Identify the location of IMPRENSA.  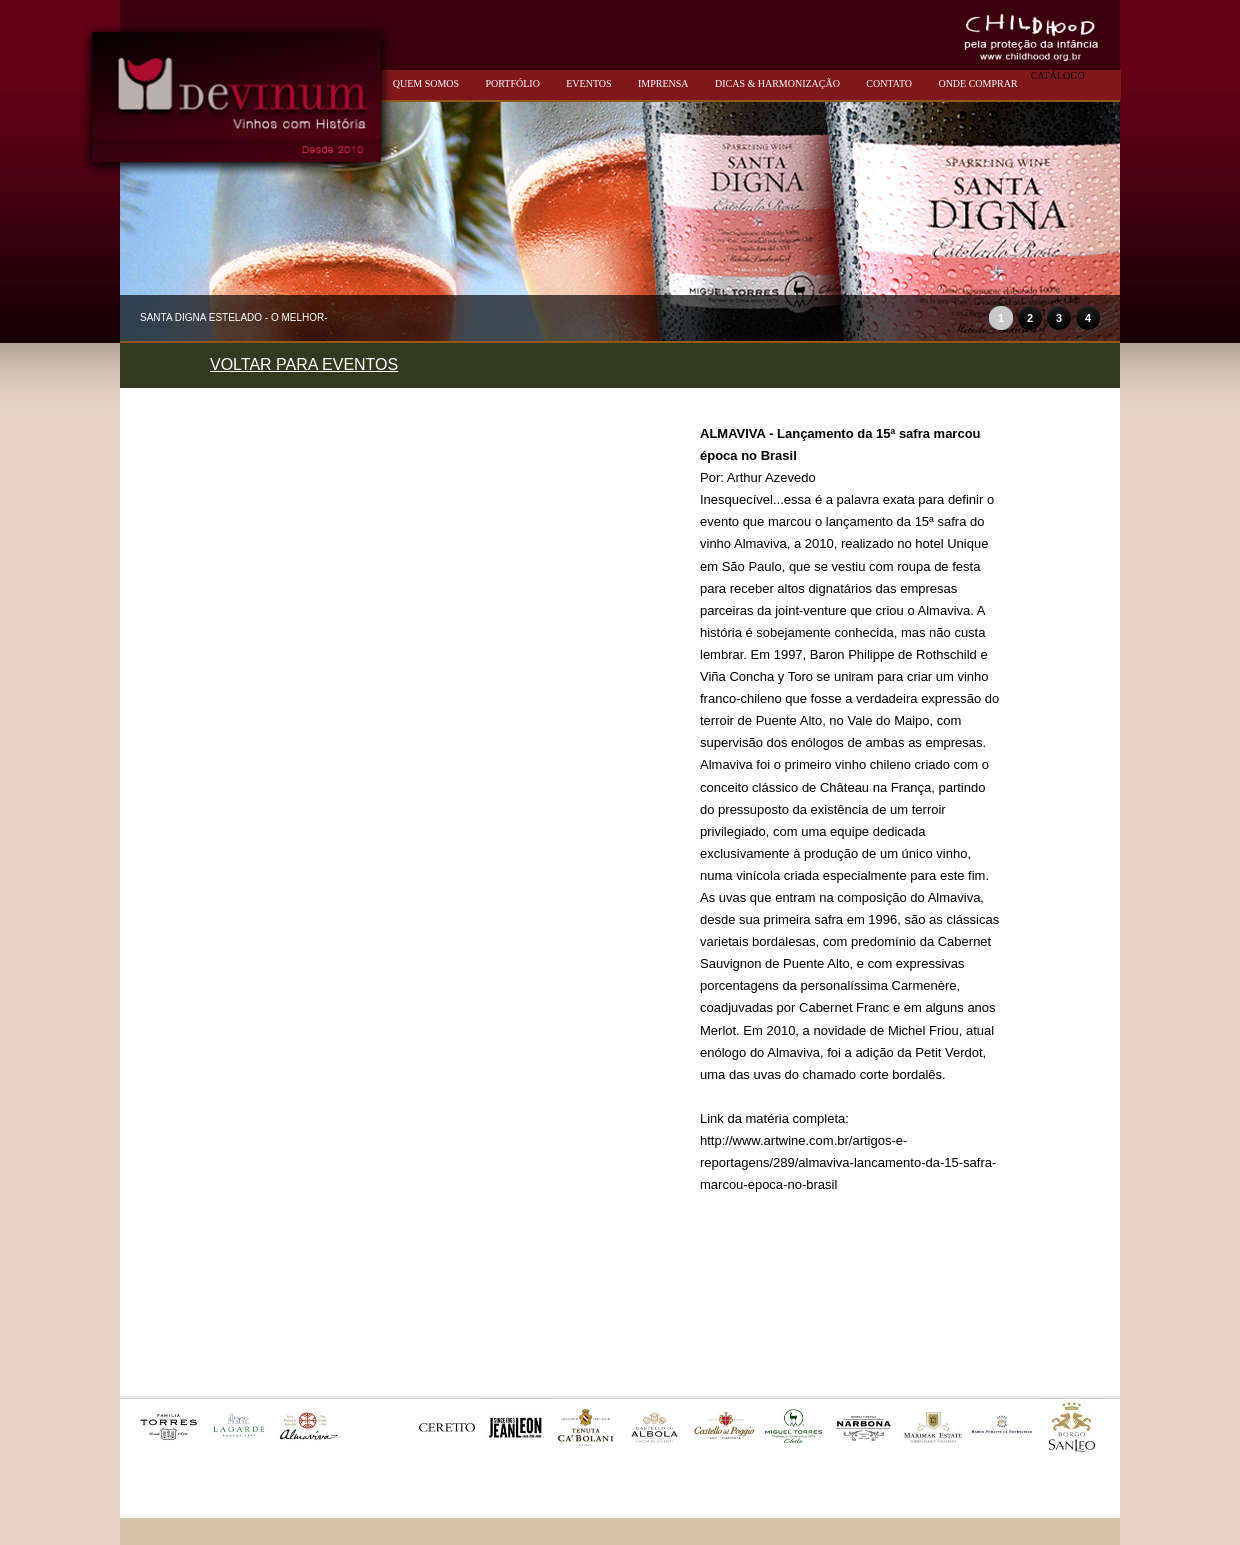
(663, 83).